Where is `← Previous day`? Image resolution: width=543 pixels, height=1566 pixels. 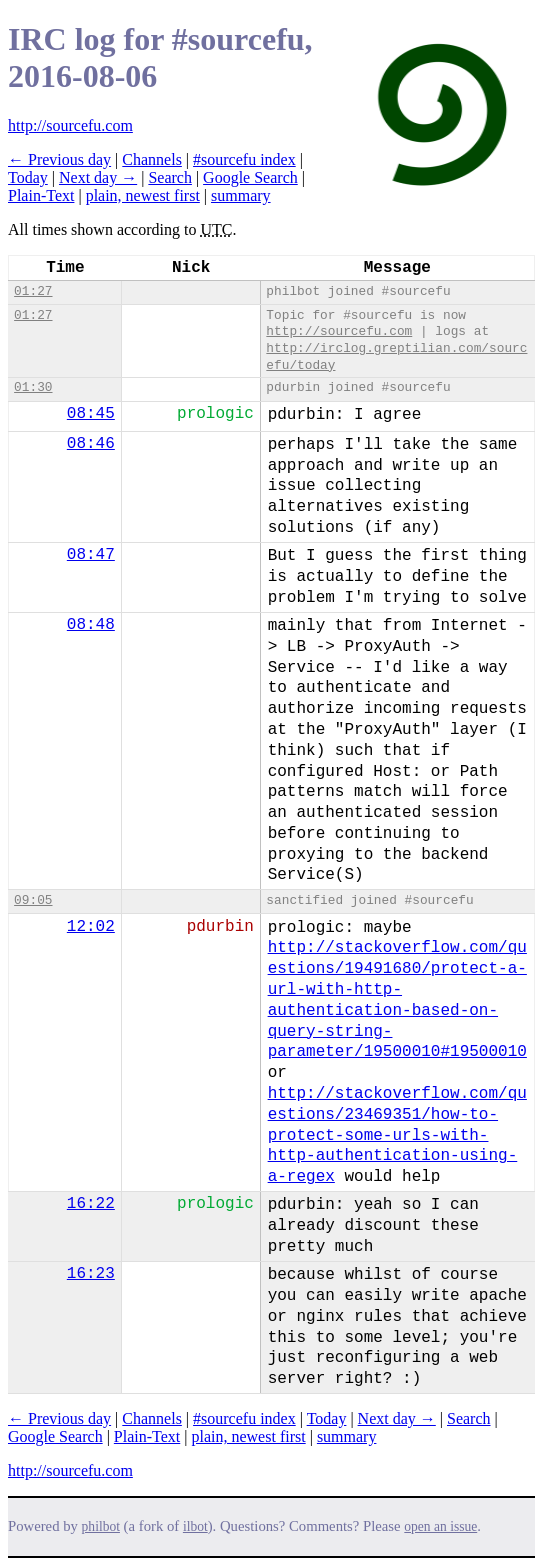
← Previous day is located at coordinates (59, 159).